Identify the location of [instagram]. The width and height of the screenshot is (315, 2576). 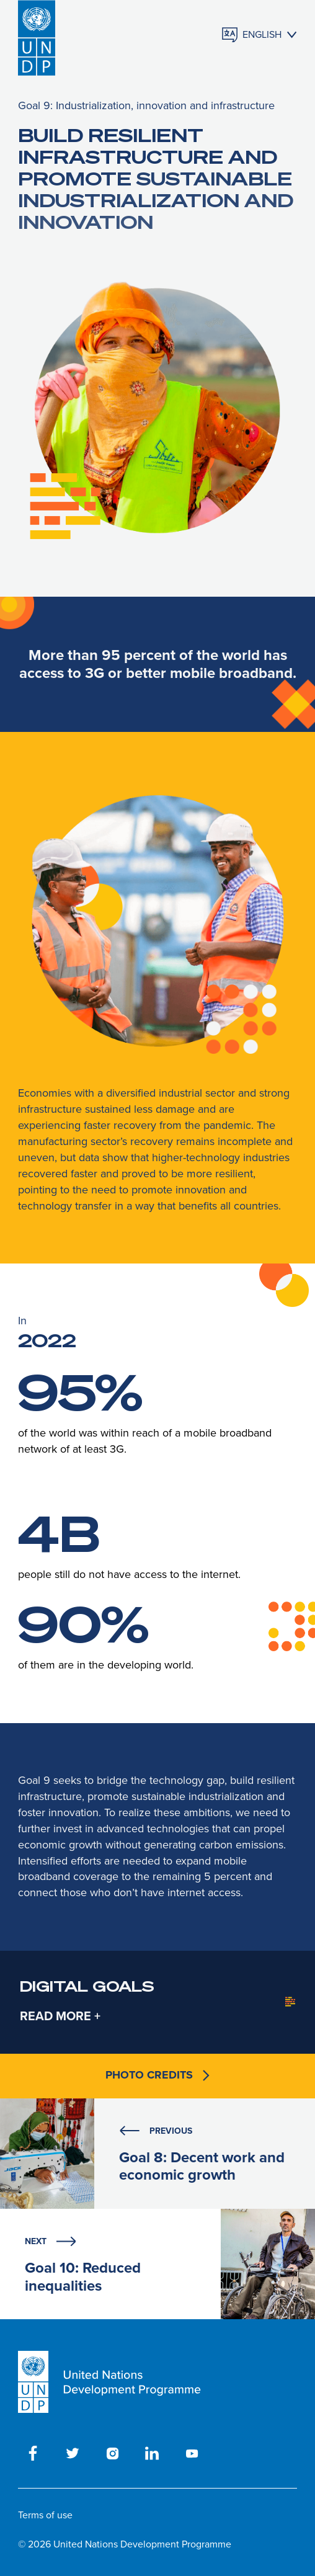
(112, 2453).